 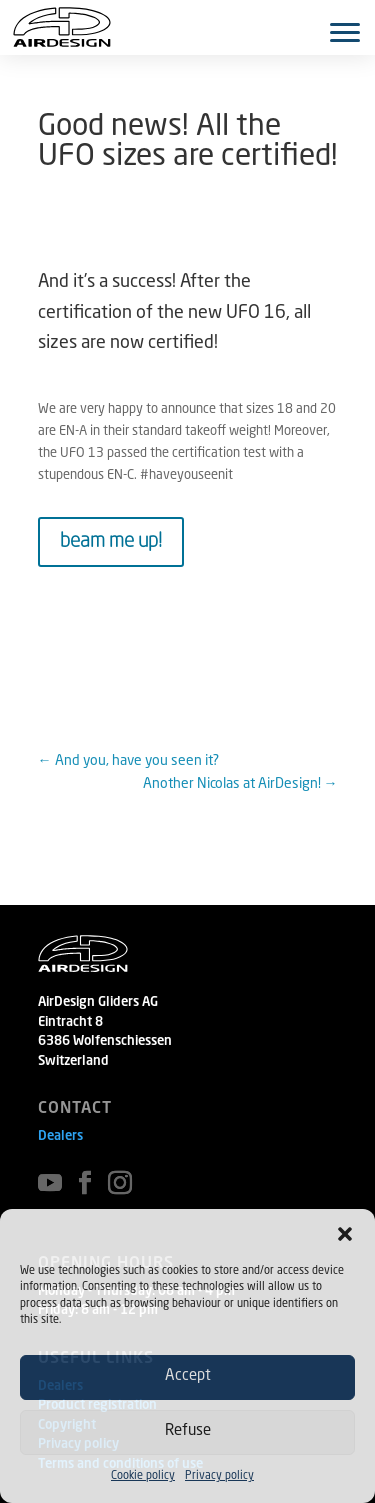 What do you see at coordinates (60, 1136) in the screenshot?
I see `Dealers` at bounding box center [60, 1136].